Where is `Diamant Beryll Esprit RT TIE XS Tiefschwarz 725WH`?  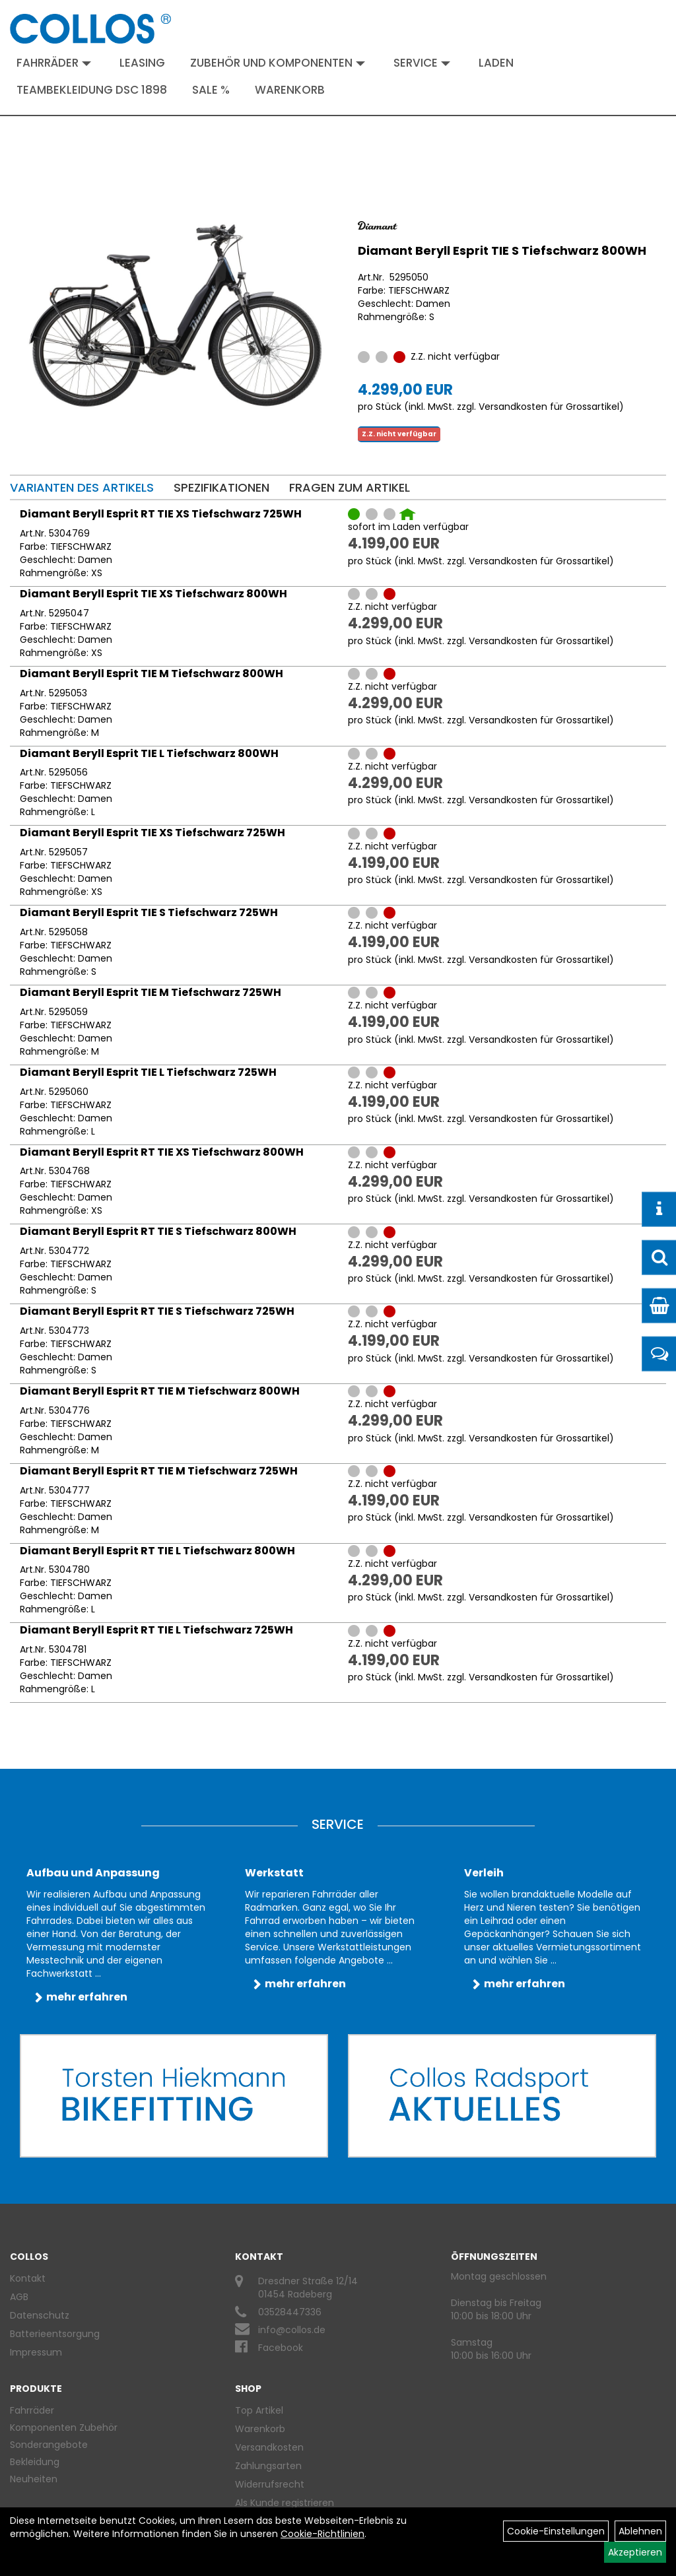
Diamant Beryll Esprit RT TIE XS Tiefschwarz 725WH is located at coordinates (161, 513).